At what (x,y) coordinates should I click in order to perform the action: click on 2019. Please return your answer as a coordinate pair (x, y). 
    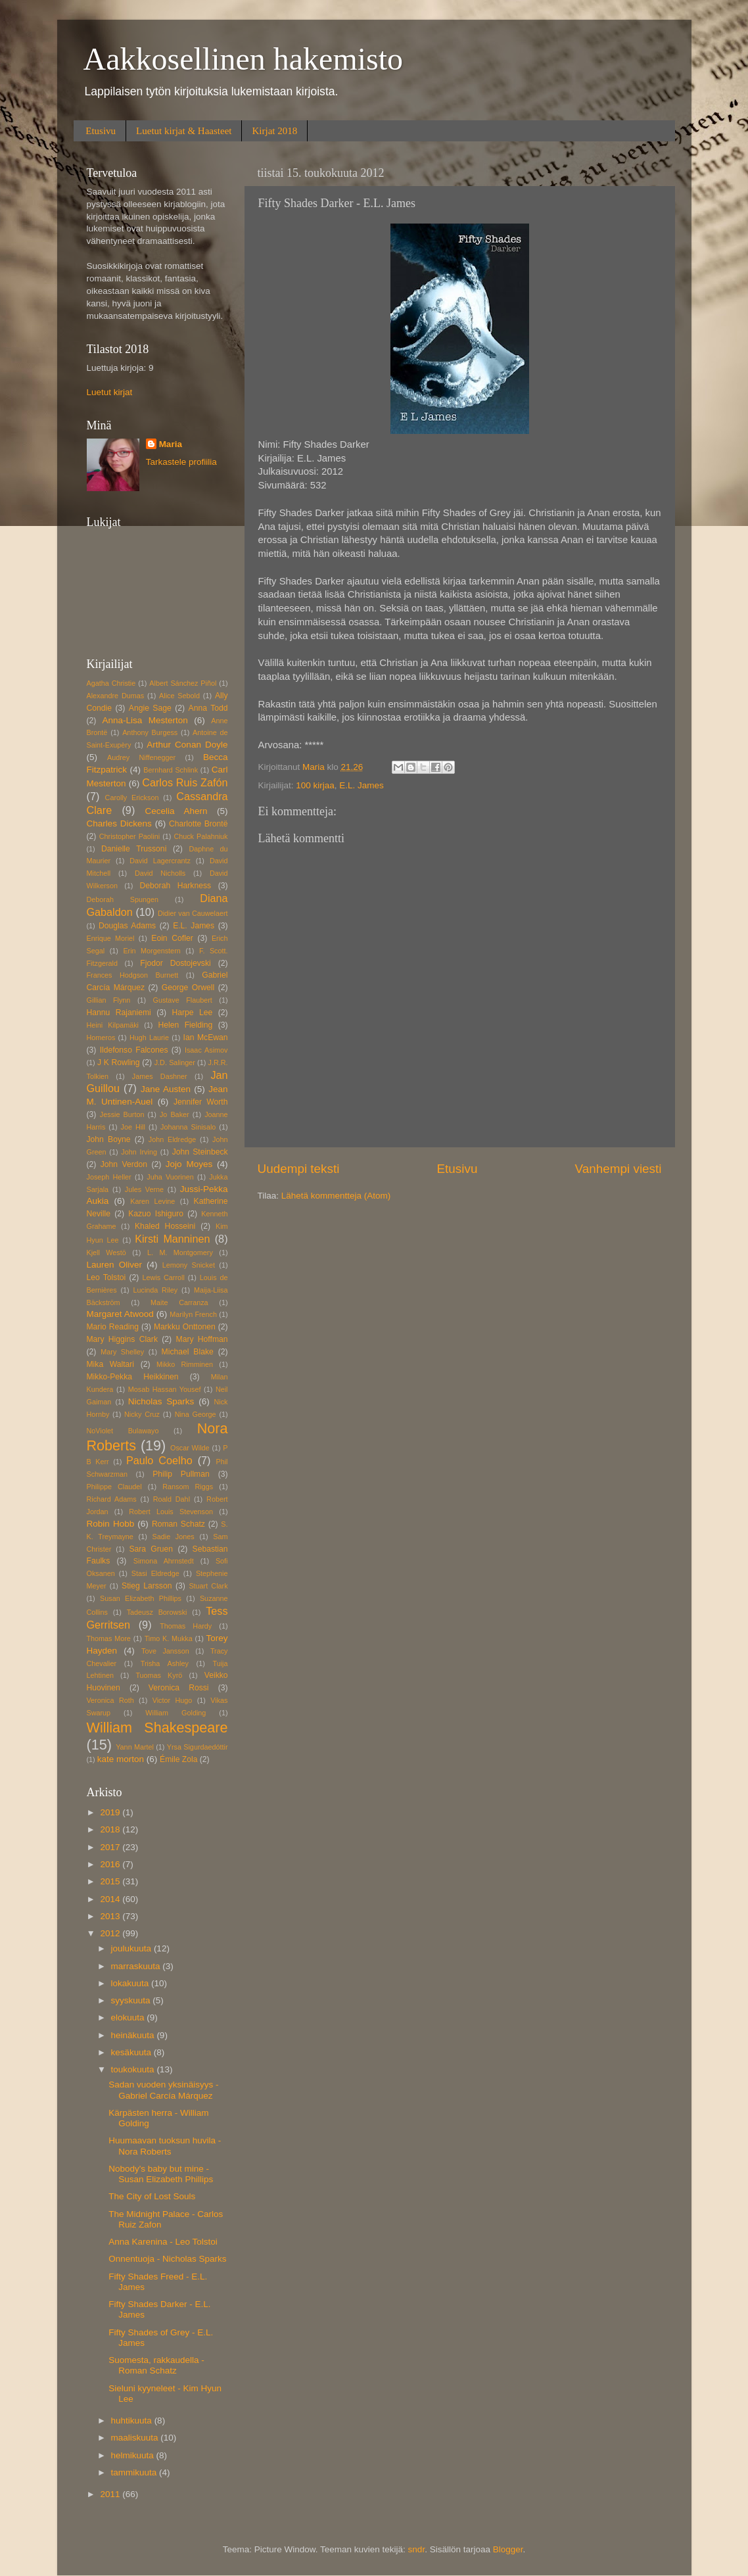
    Looking at the image, I should click on (111, 1812).